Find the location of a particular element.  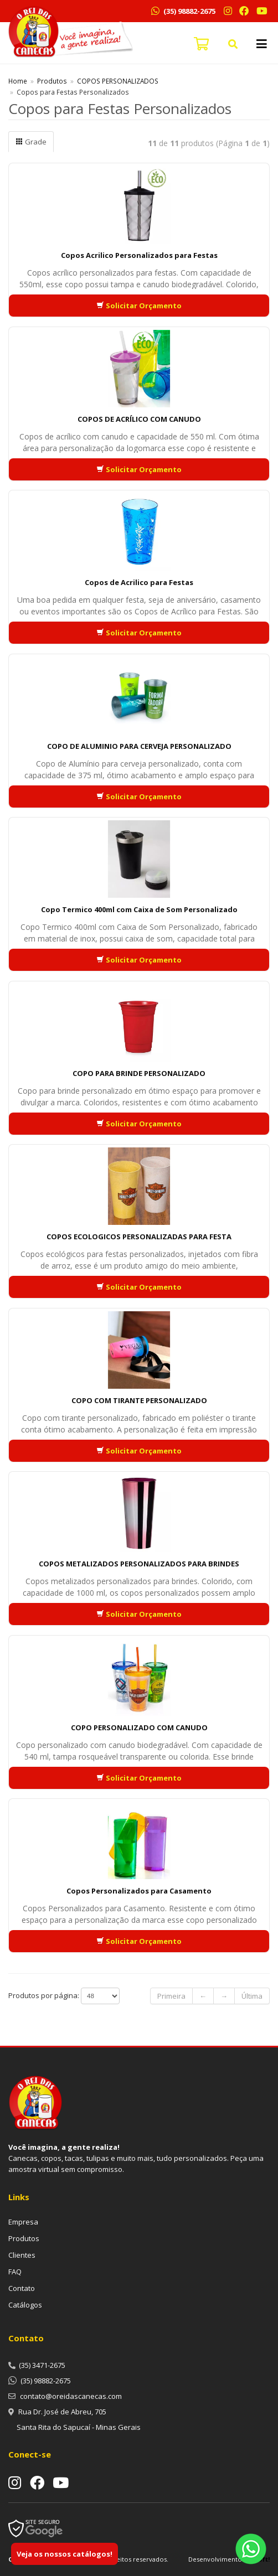

COPOS DE ACRÍLICO COM CANUDO is located at coordinates (139, 419).